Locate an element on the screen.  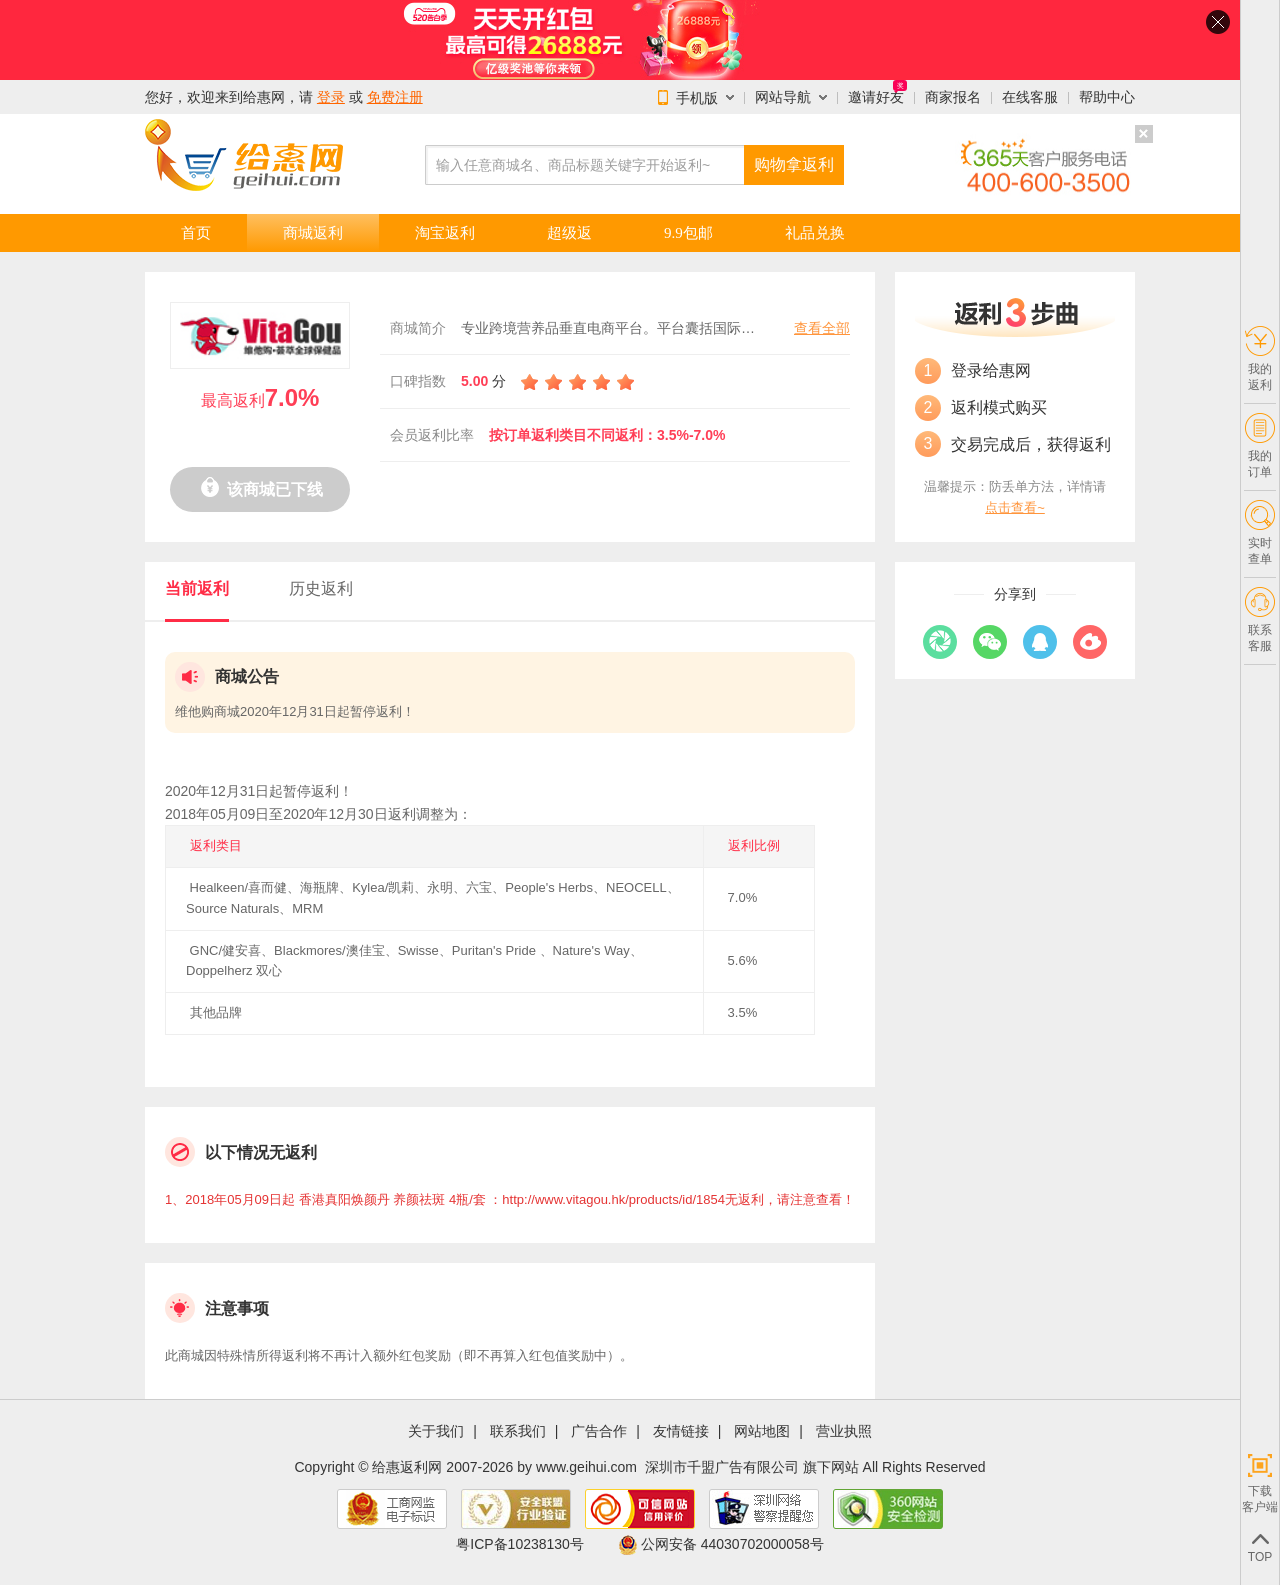
联系我们 is located at coordinates (518, 1431).